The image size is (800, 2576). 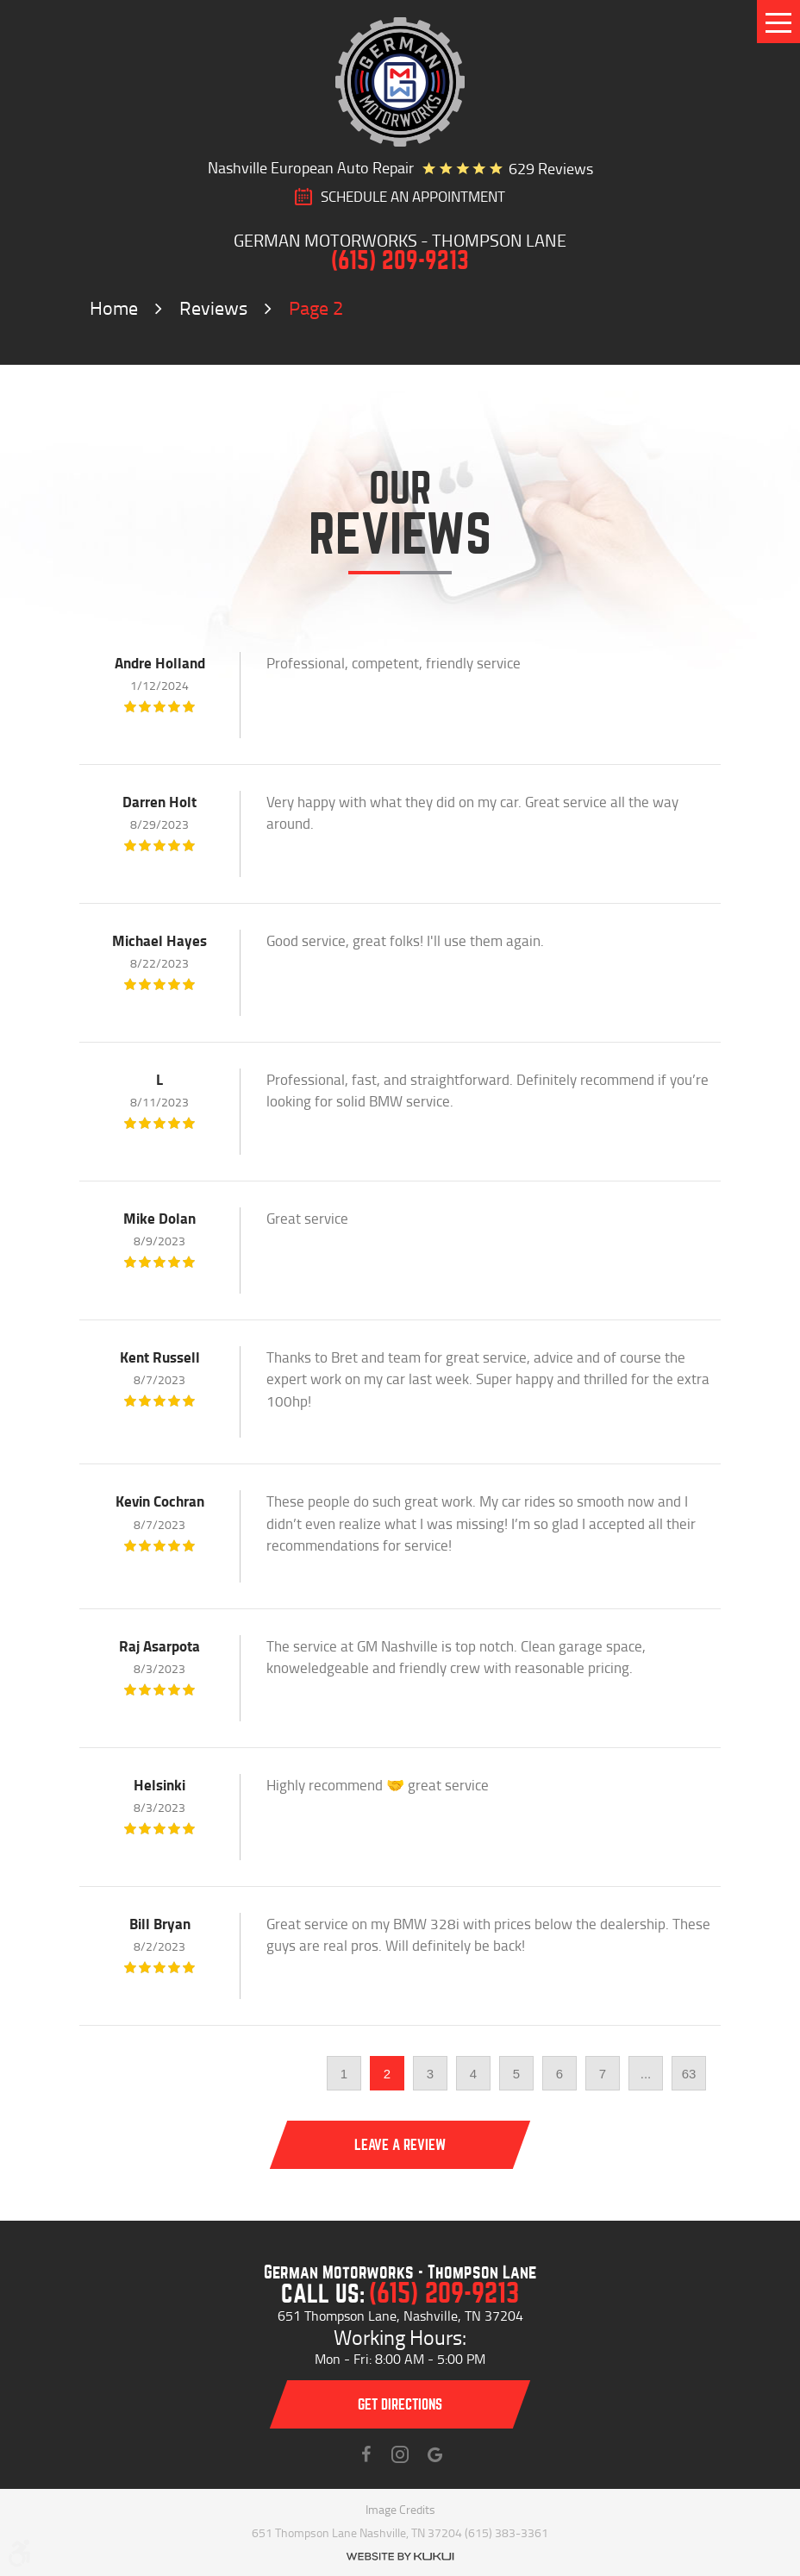 What do you see at coordinates (316, 307) in the screenshot?
I see `Page 2` at bounding box center [316, 307].